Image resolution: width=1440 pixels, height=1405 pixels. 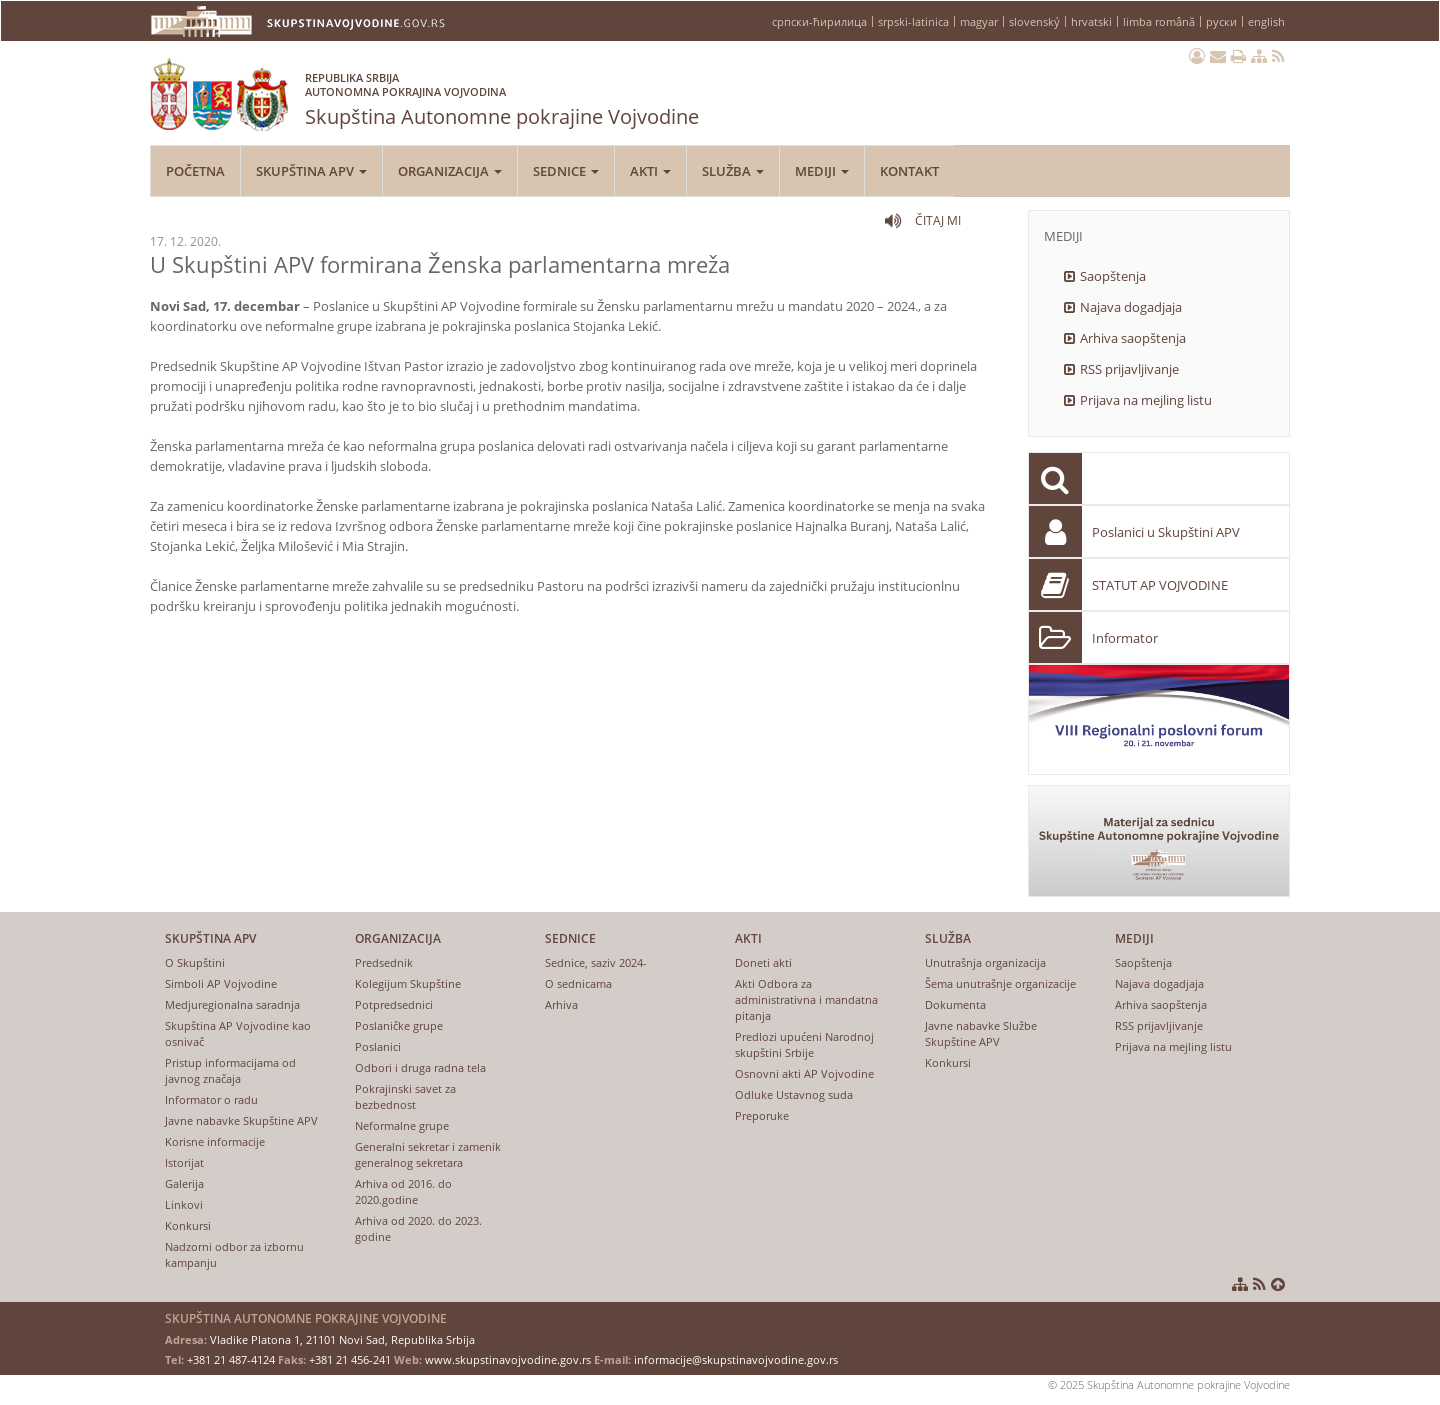 I want to click on www.skupstinavojvodine.gov.rs, so click(x=508, y=1359).